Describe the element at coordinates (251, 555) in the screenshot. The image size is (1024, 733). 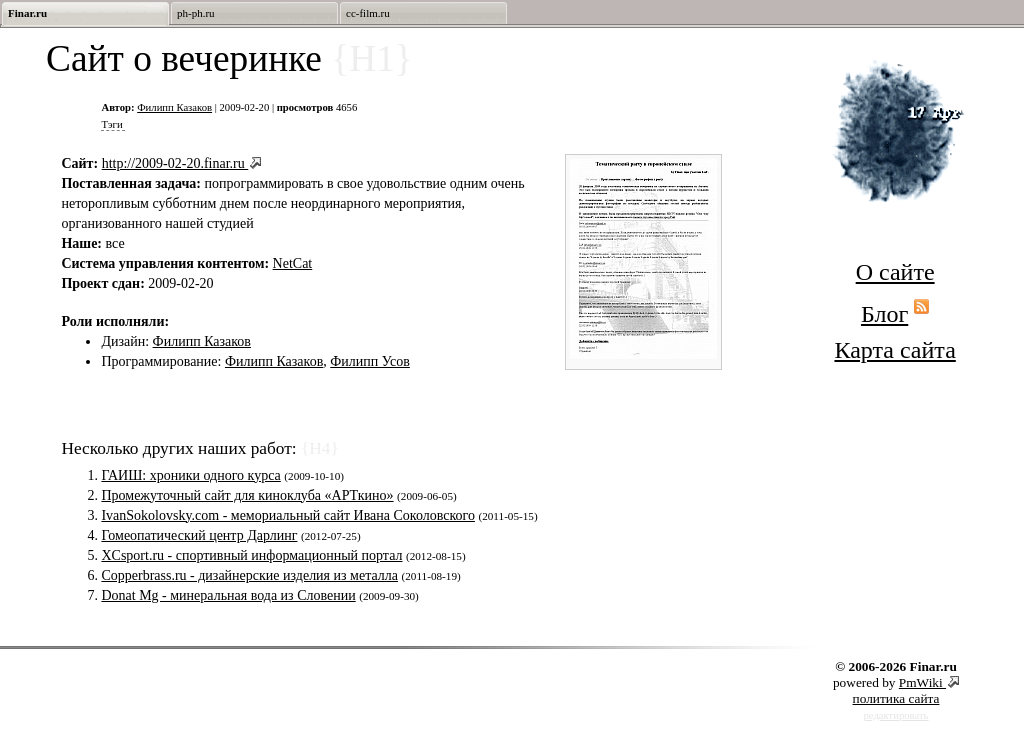
I see `XCsport.ru - спортивный информационный портал` at that location.